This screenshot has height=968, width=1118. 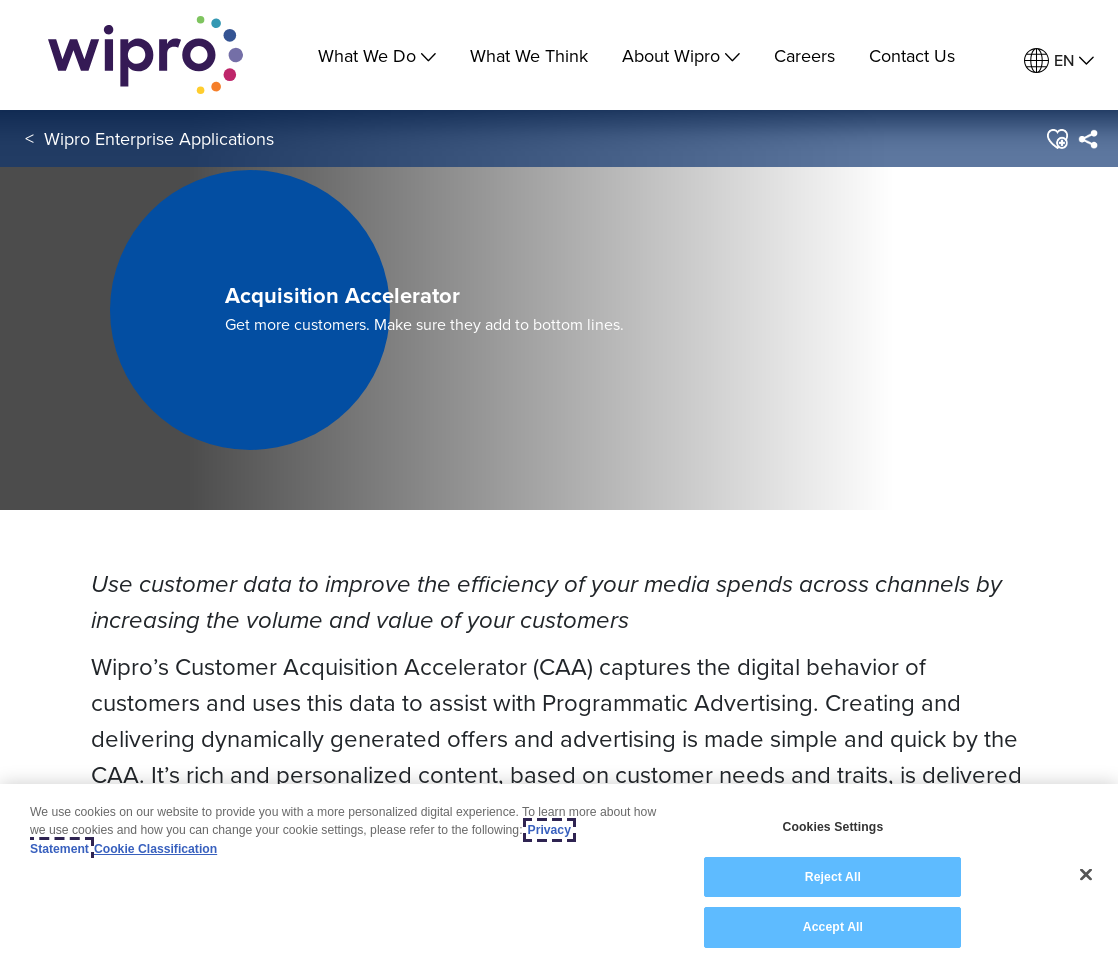 What do you see at coordinates (681, 55) in the screenshot?
I see `About Wipro [menuitem]` at bounding box center [681, 55].